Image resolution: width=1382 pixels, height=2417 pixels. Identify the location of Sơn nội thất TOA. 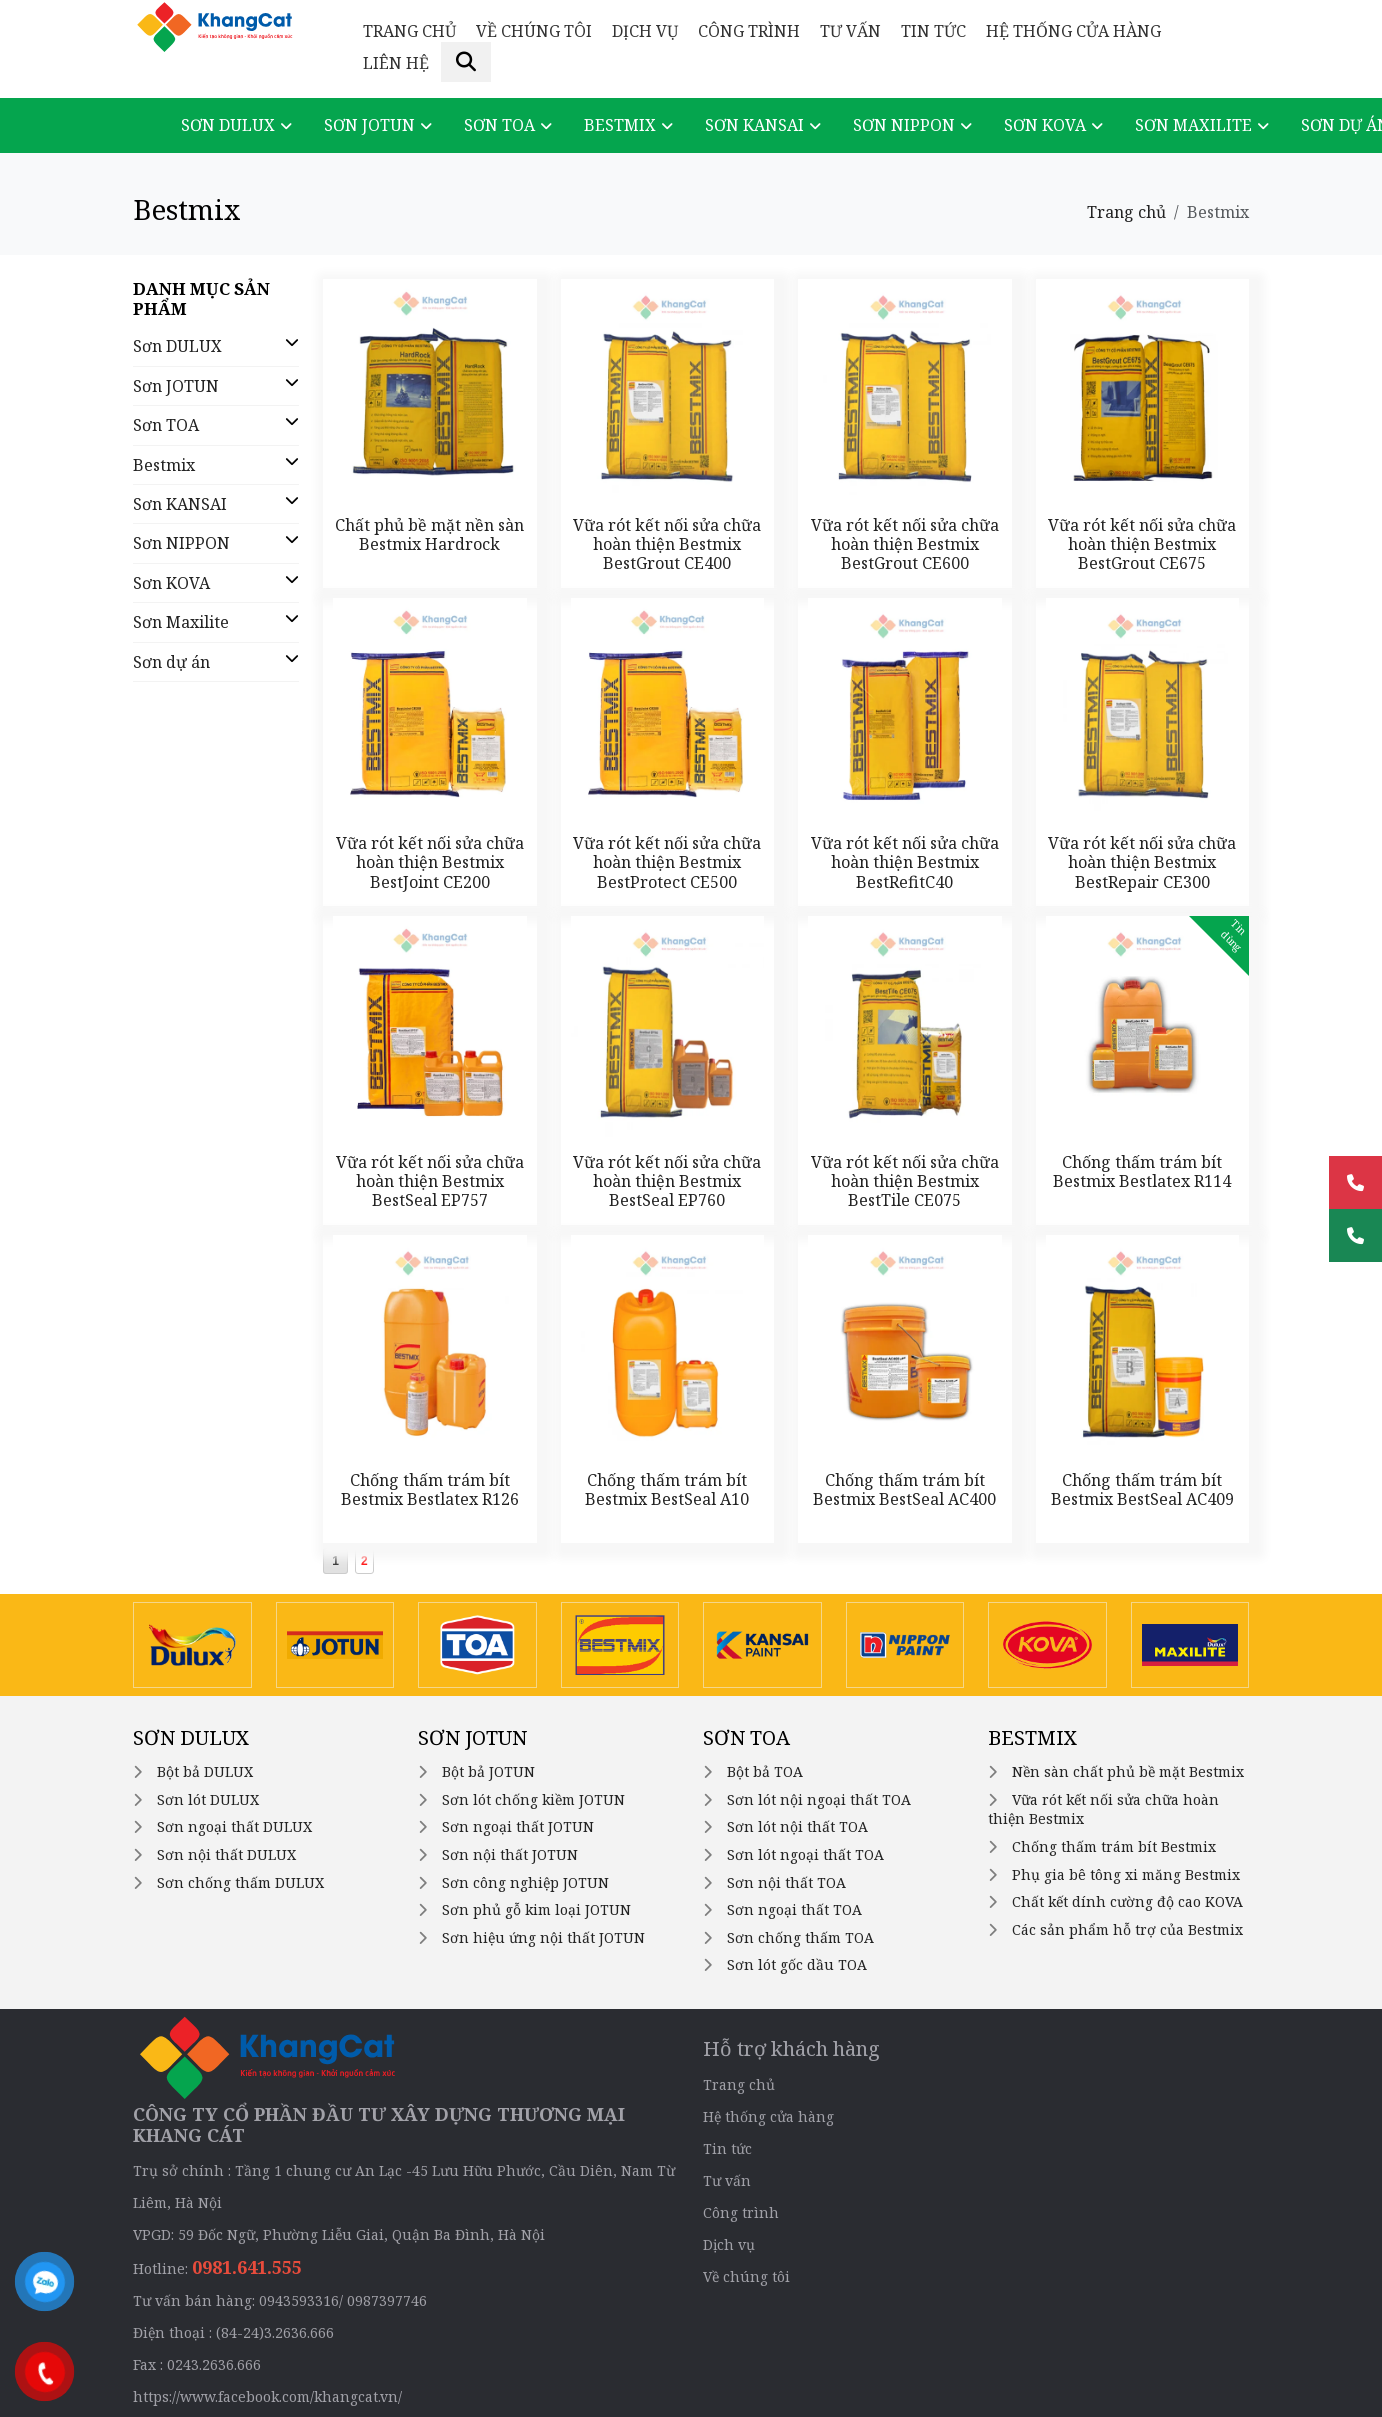
(786, 1882).